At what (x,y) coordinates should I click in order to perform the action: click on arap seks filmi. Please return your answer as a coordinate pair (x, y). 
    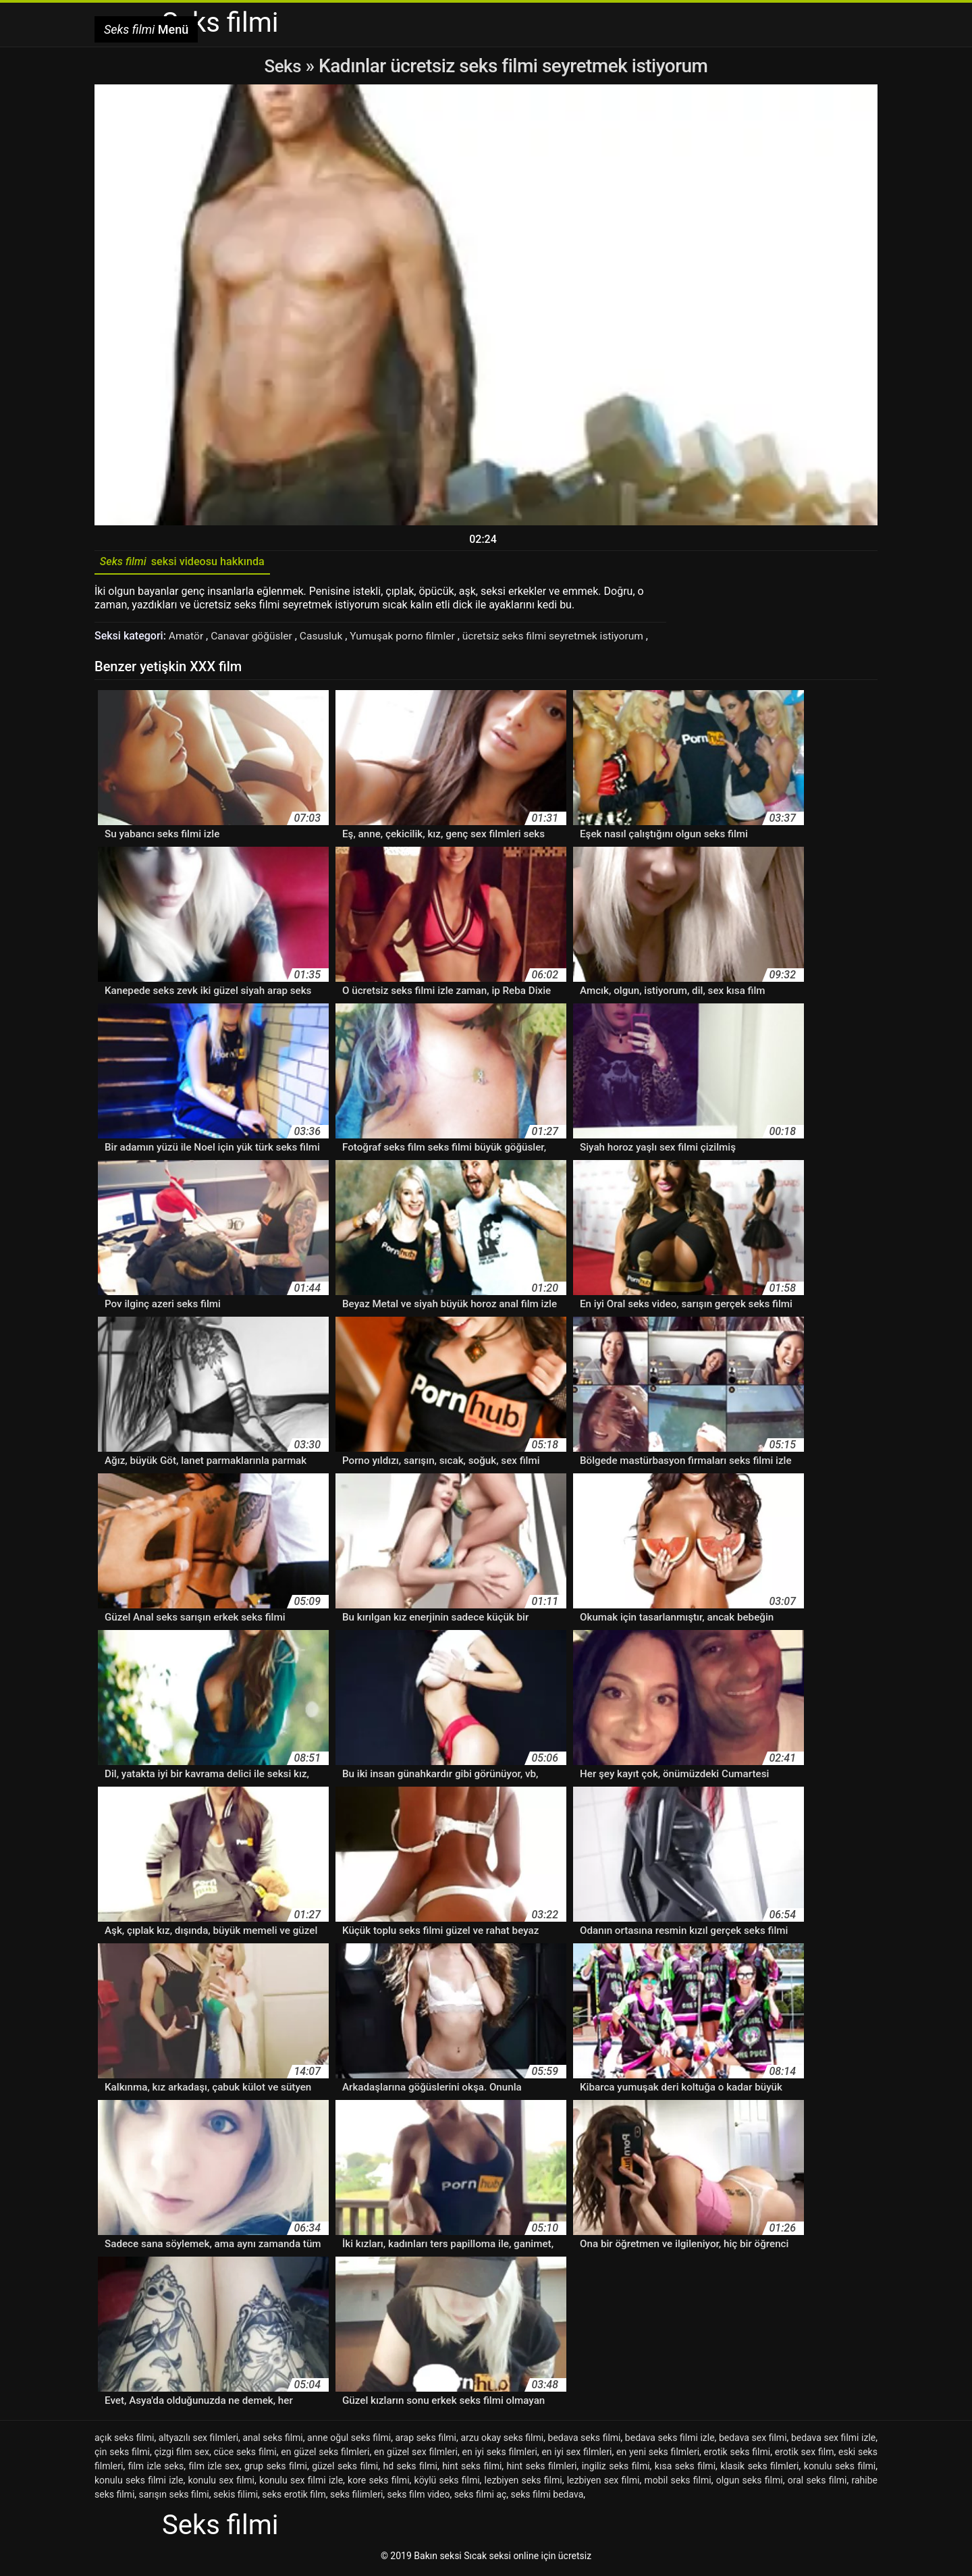
    Looking at the image, I should click on (425, 2440).